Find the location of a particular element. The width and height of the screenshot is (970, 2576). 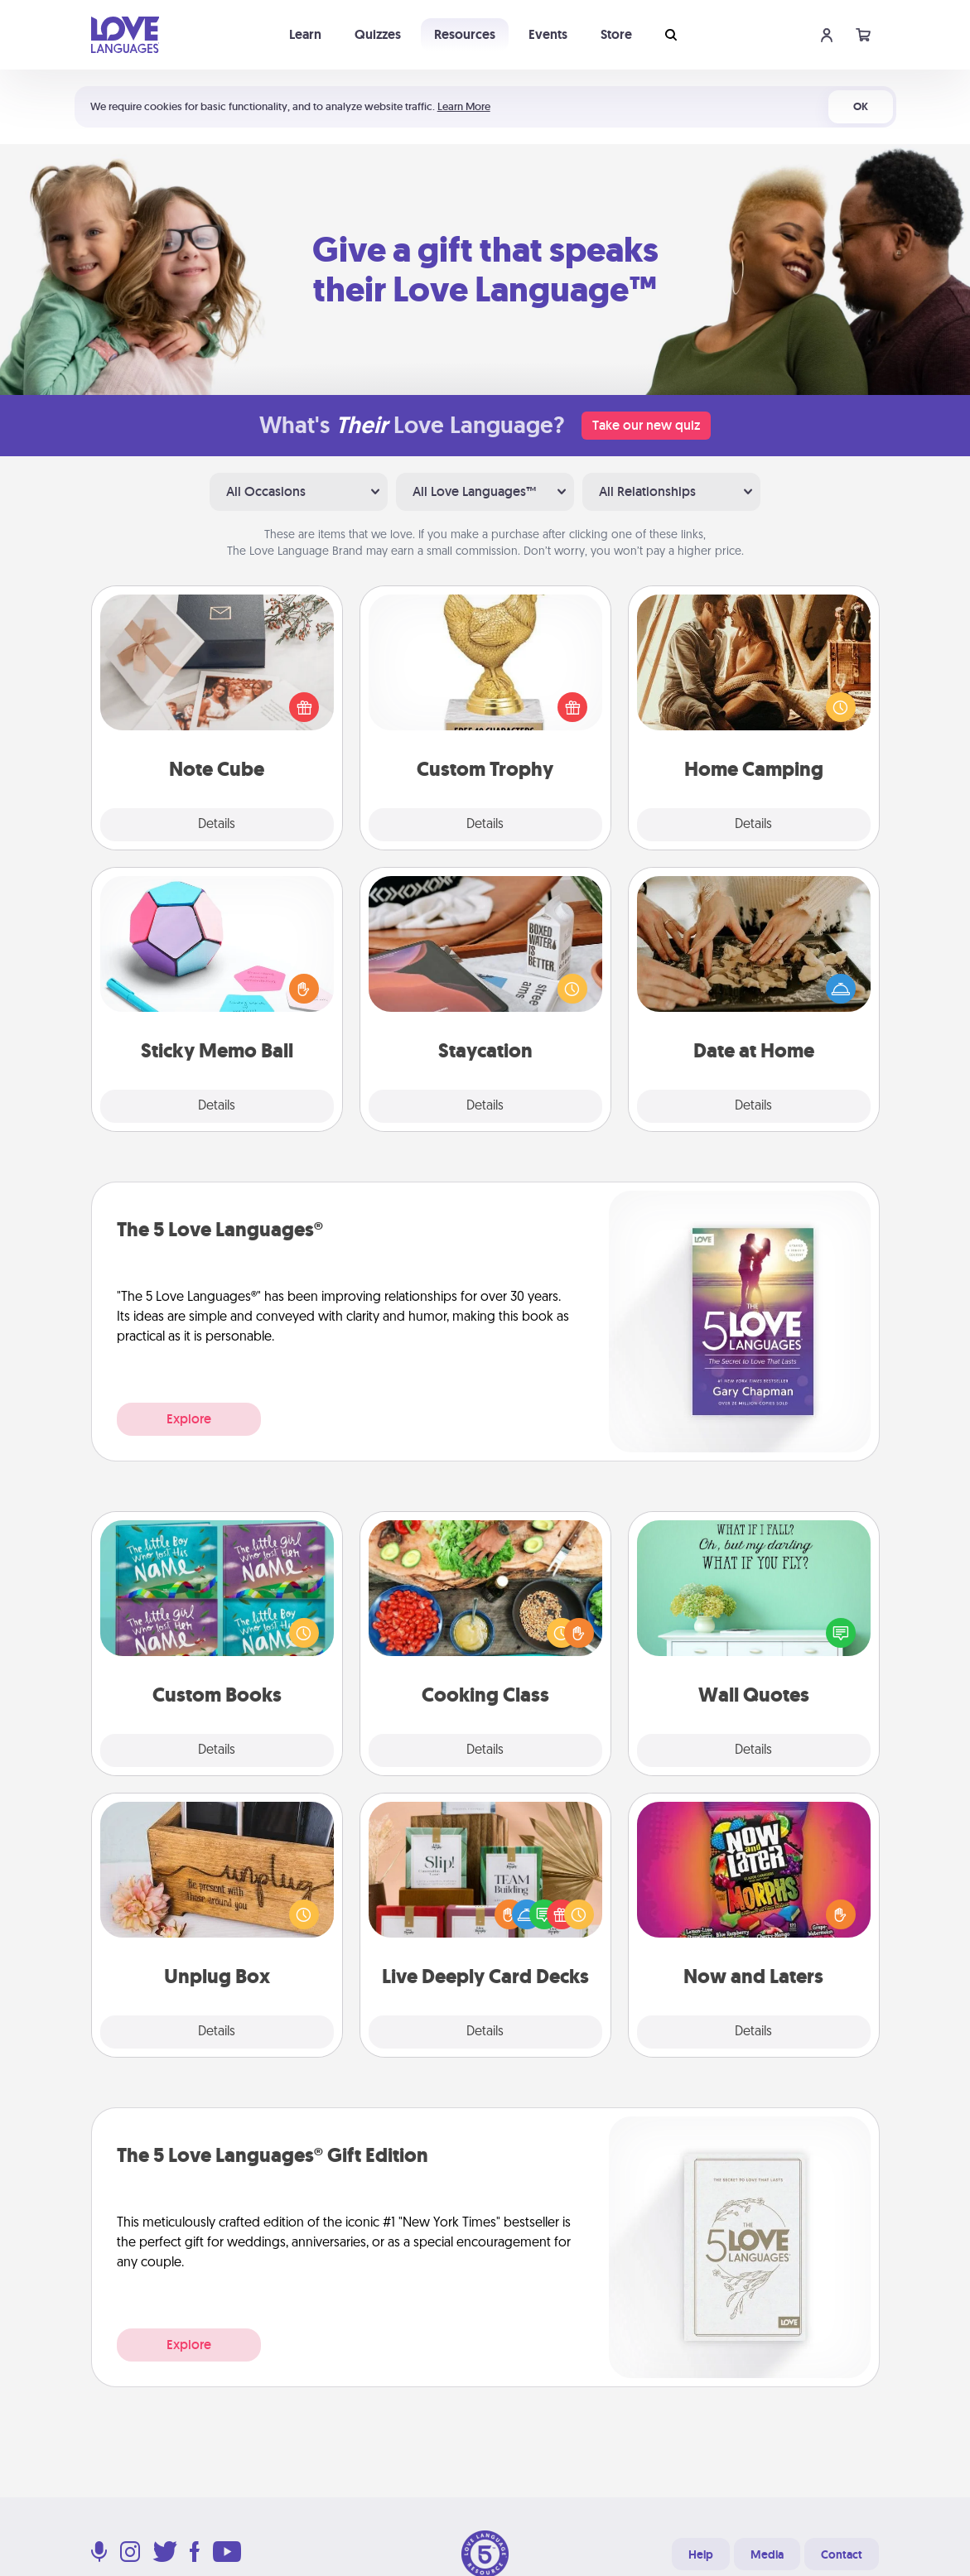

Learn More is located at coordinates (463, 106).